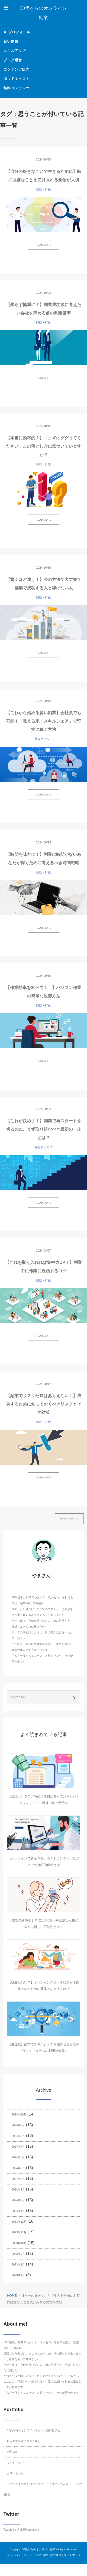 This screenshot has height=2576, width=87. Describe the element at coordinates (19, 2221) in the screenshot. I see `2023年12月` at that location.